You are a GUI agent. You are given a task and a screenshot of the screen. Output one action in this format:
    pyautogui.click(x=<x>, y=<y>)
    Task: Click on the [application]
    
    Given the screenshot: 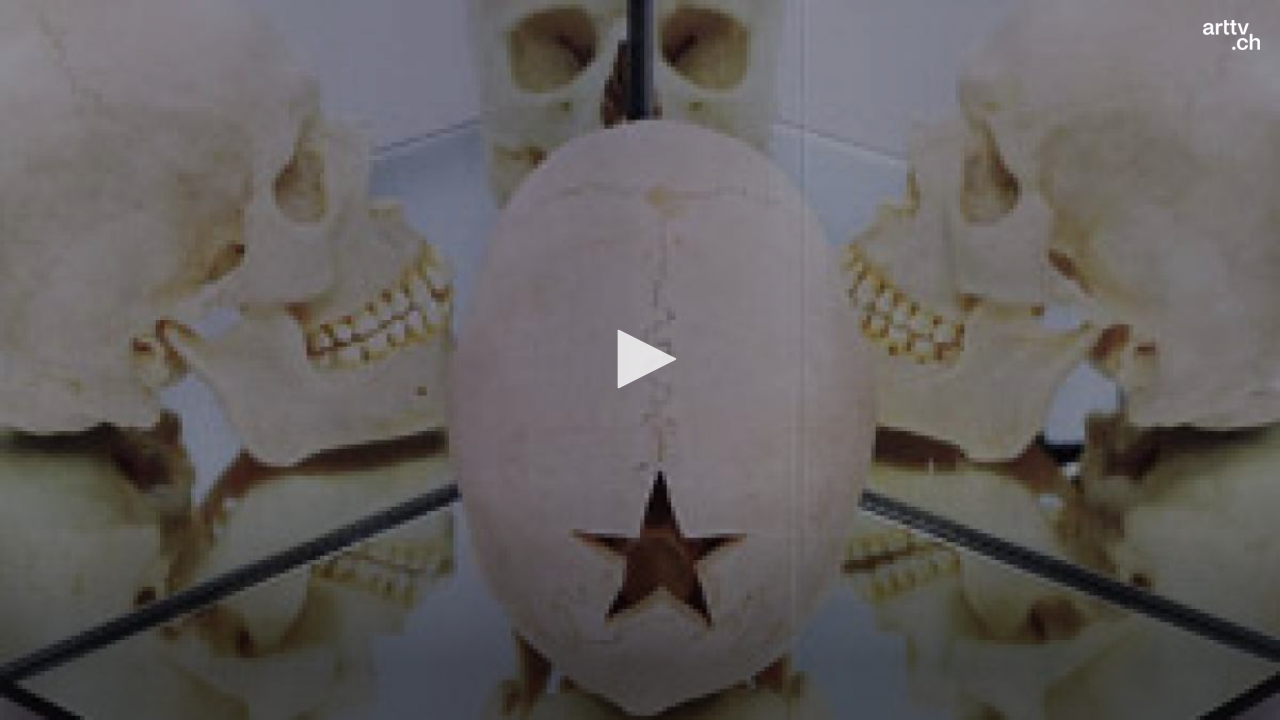 What is the action you would take?
    pyautogui.click(x=640, y=360)
    